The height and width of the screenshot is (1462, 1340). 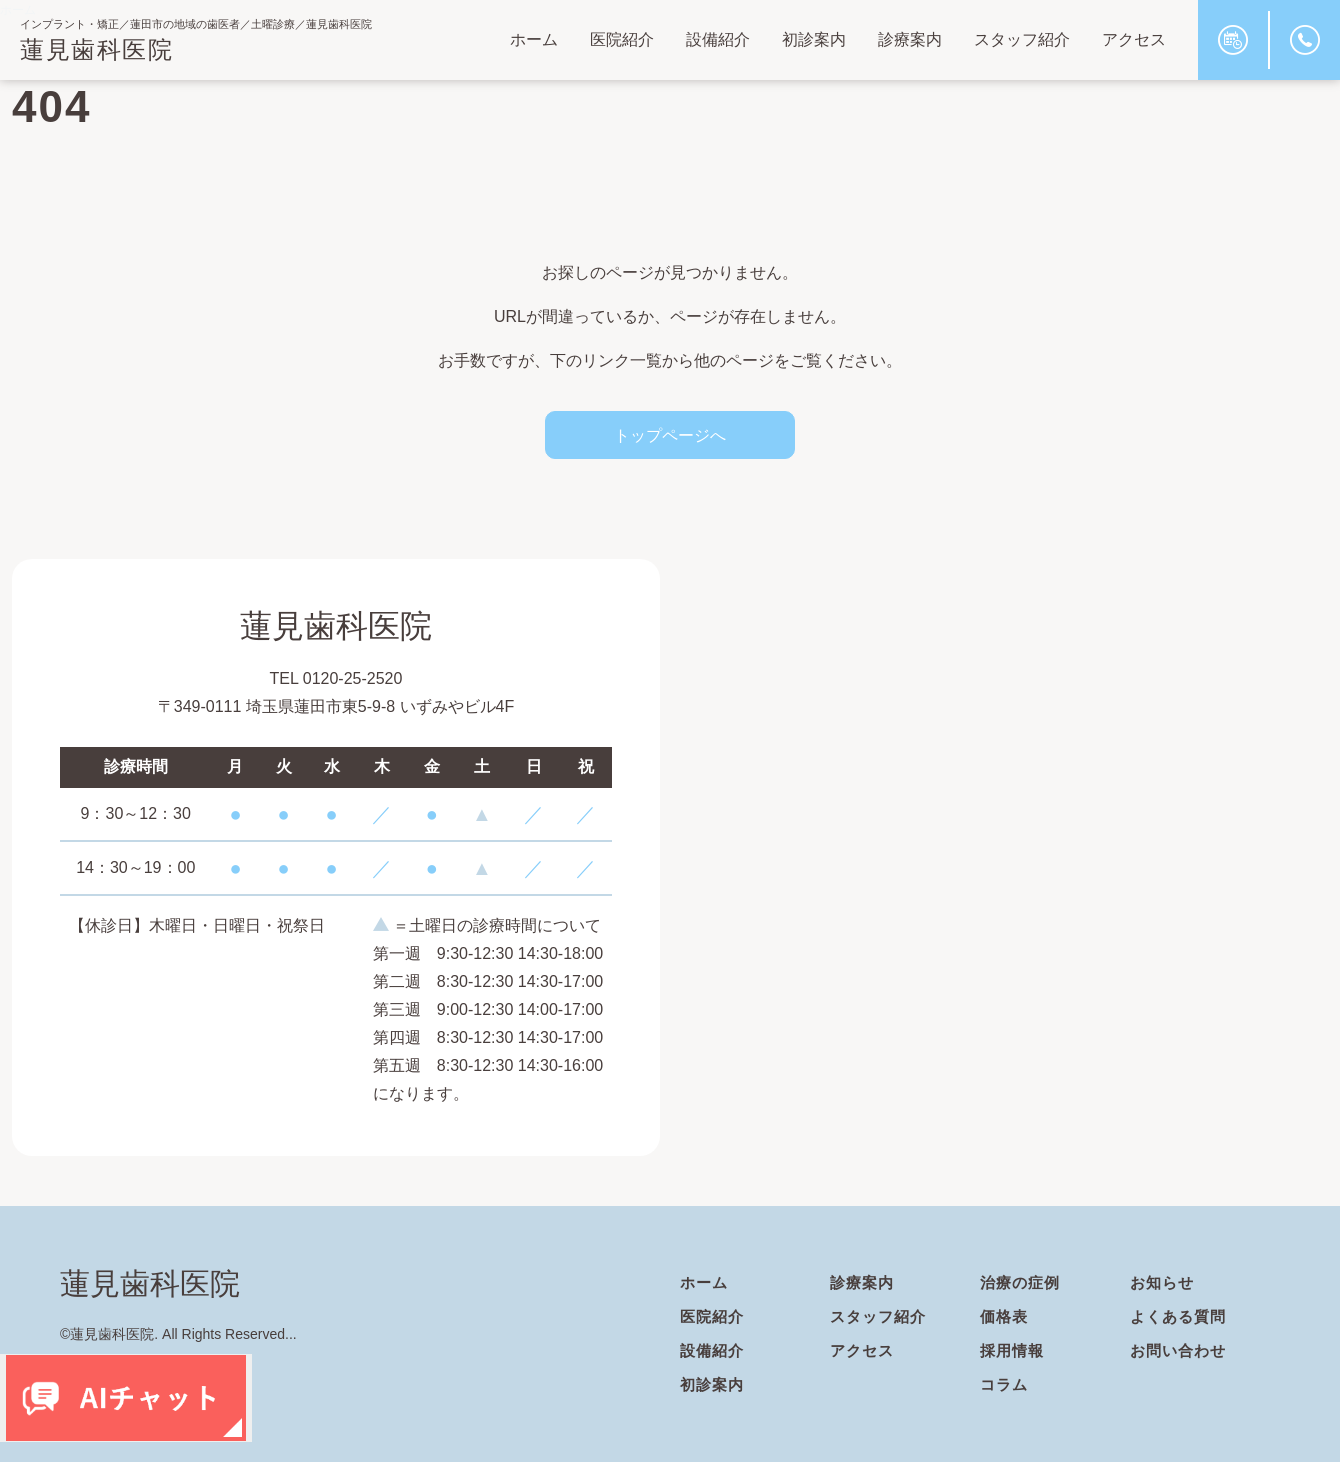 I want to click on 医院紹介, so click(x=622, y=39).